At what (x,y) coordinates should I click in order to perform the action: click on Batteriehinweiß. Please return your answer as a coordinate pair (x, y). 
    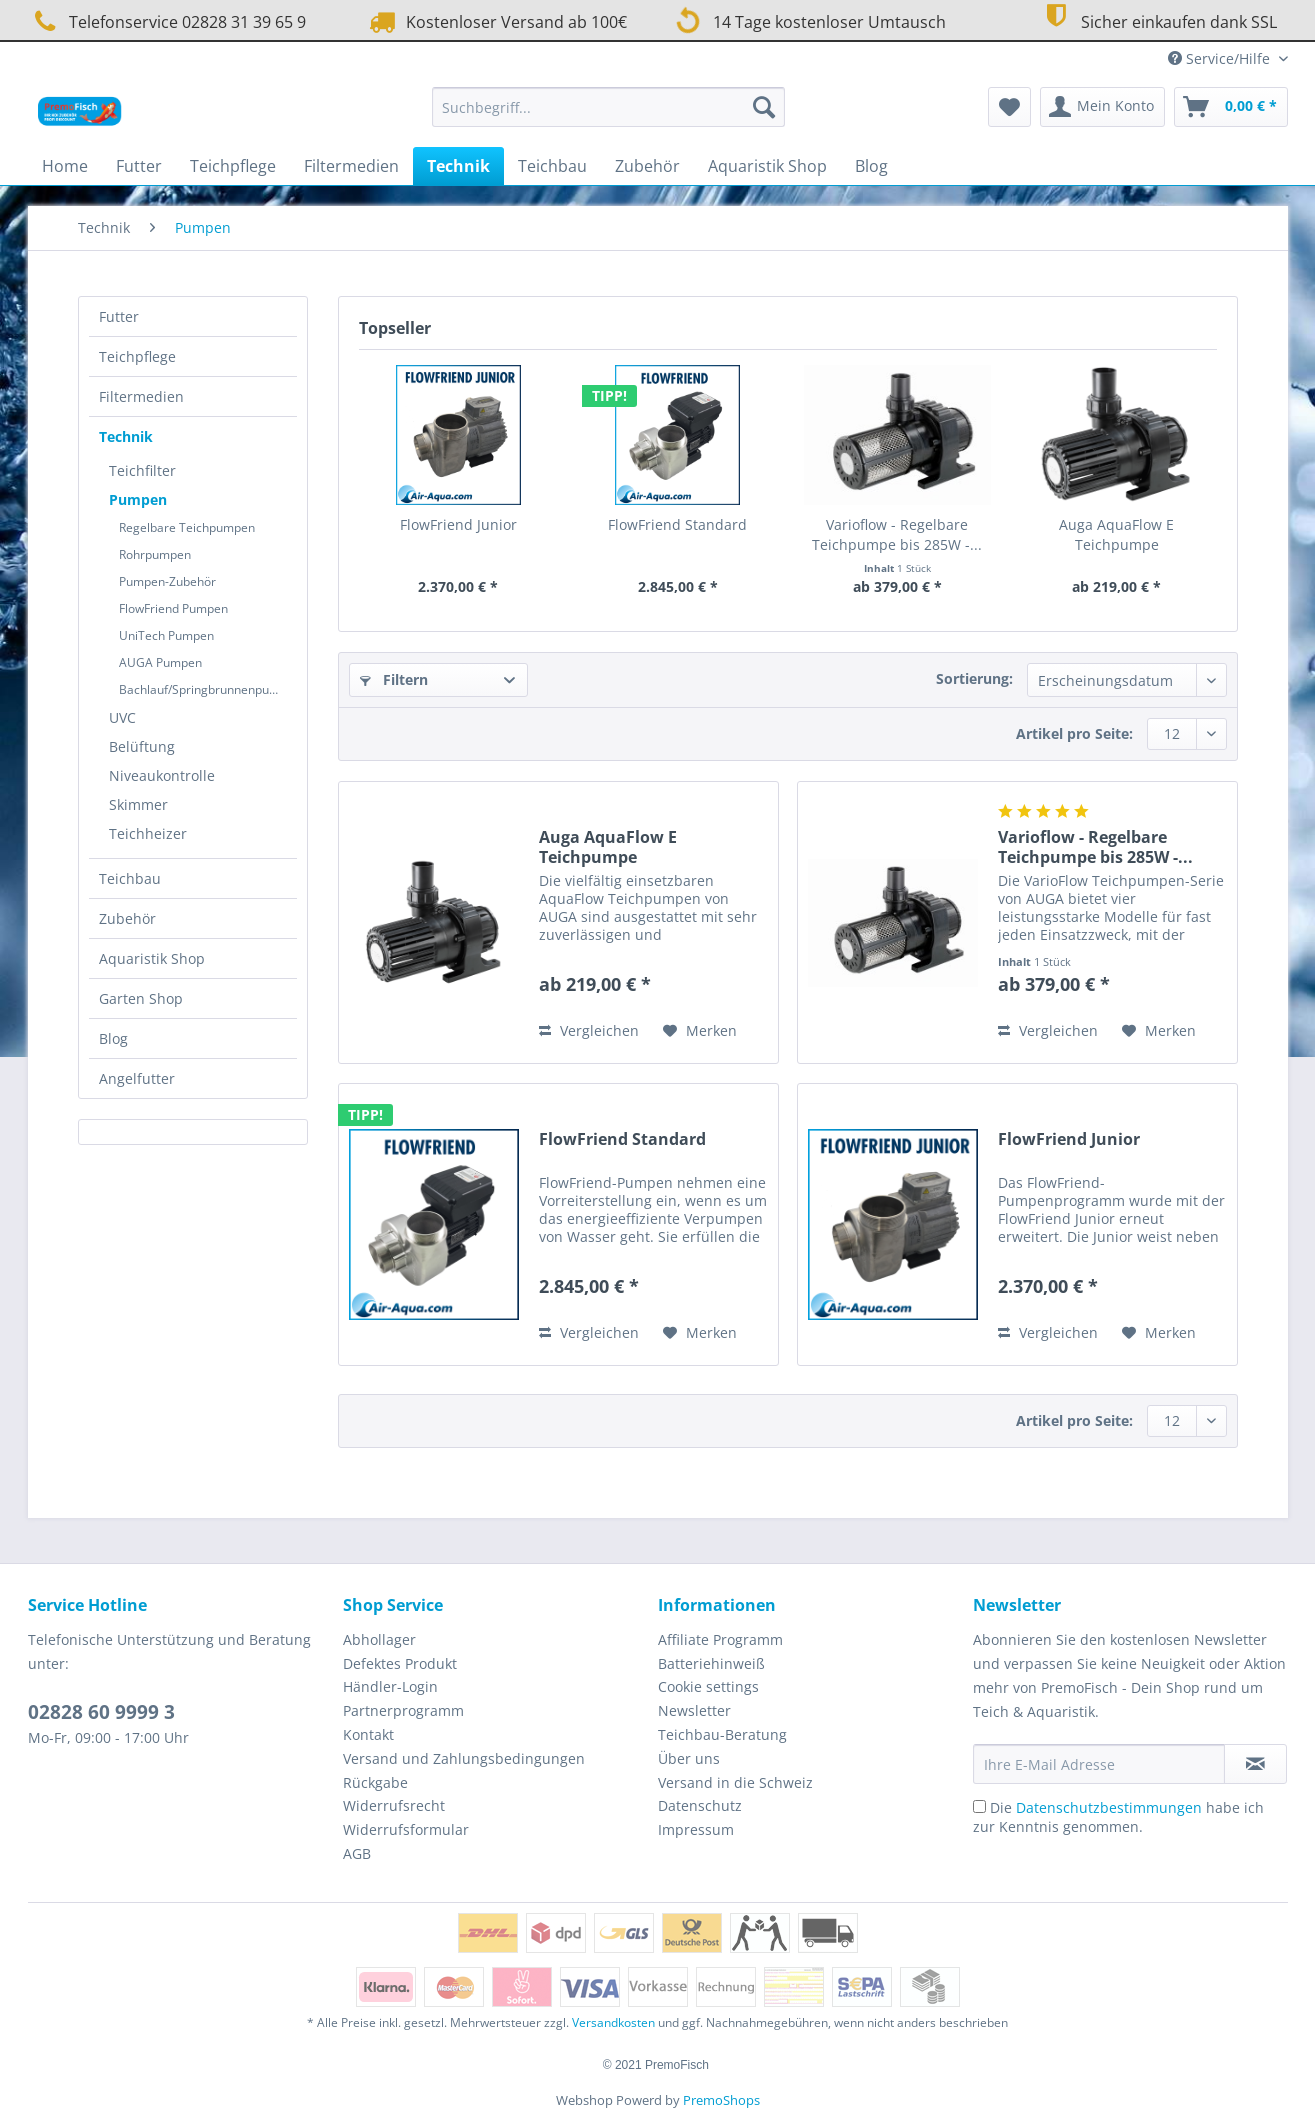
    Looking at the image, I should click on (711, 1663).